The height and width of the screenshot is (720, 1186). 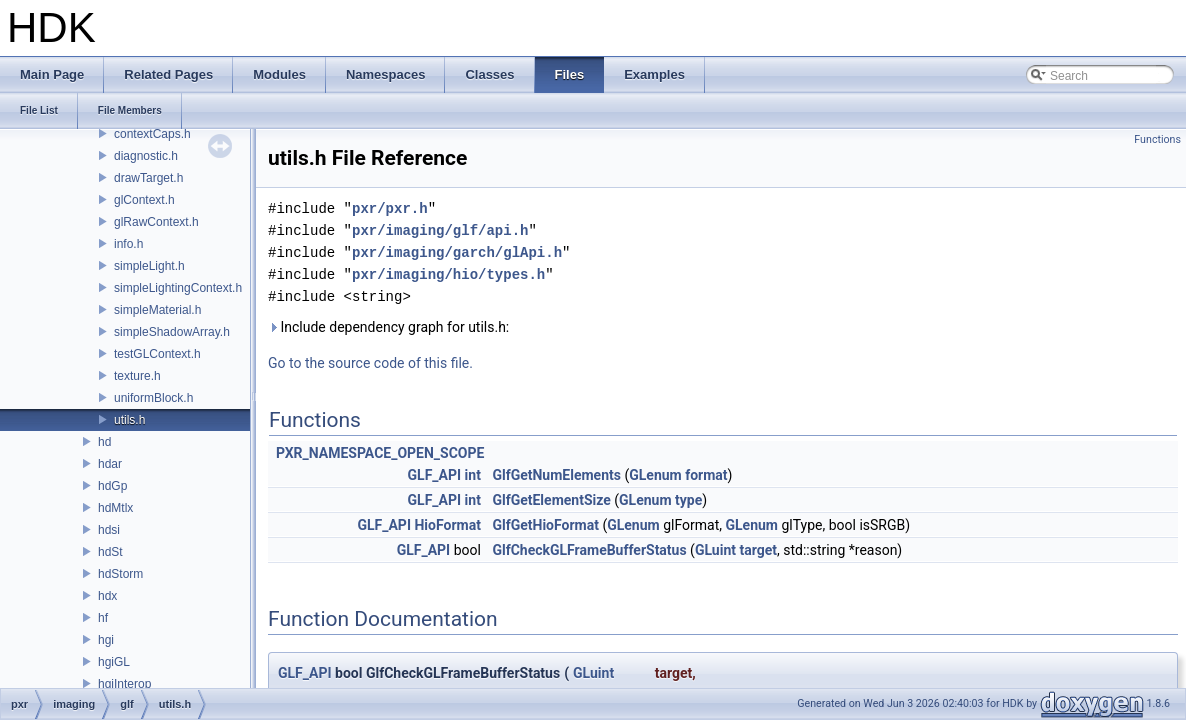 I want to click on hdSt, so click(x=110, y=552).